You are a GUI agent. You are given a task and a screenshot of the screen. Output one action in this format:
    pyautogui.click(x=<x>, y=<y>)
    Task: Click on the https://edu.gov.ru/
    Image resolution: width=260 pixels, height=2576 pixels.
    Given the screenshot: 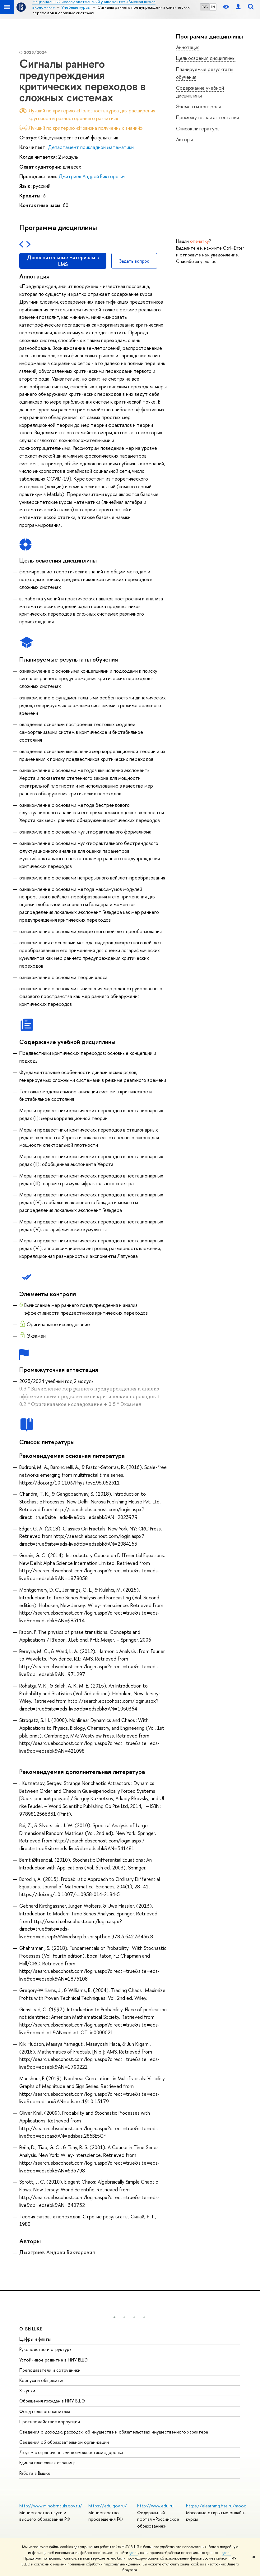 What is the action you would take?
    pyautogui.click(x=107, y=2506)
    